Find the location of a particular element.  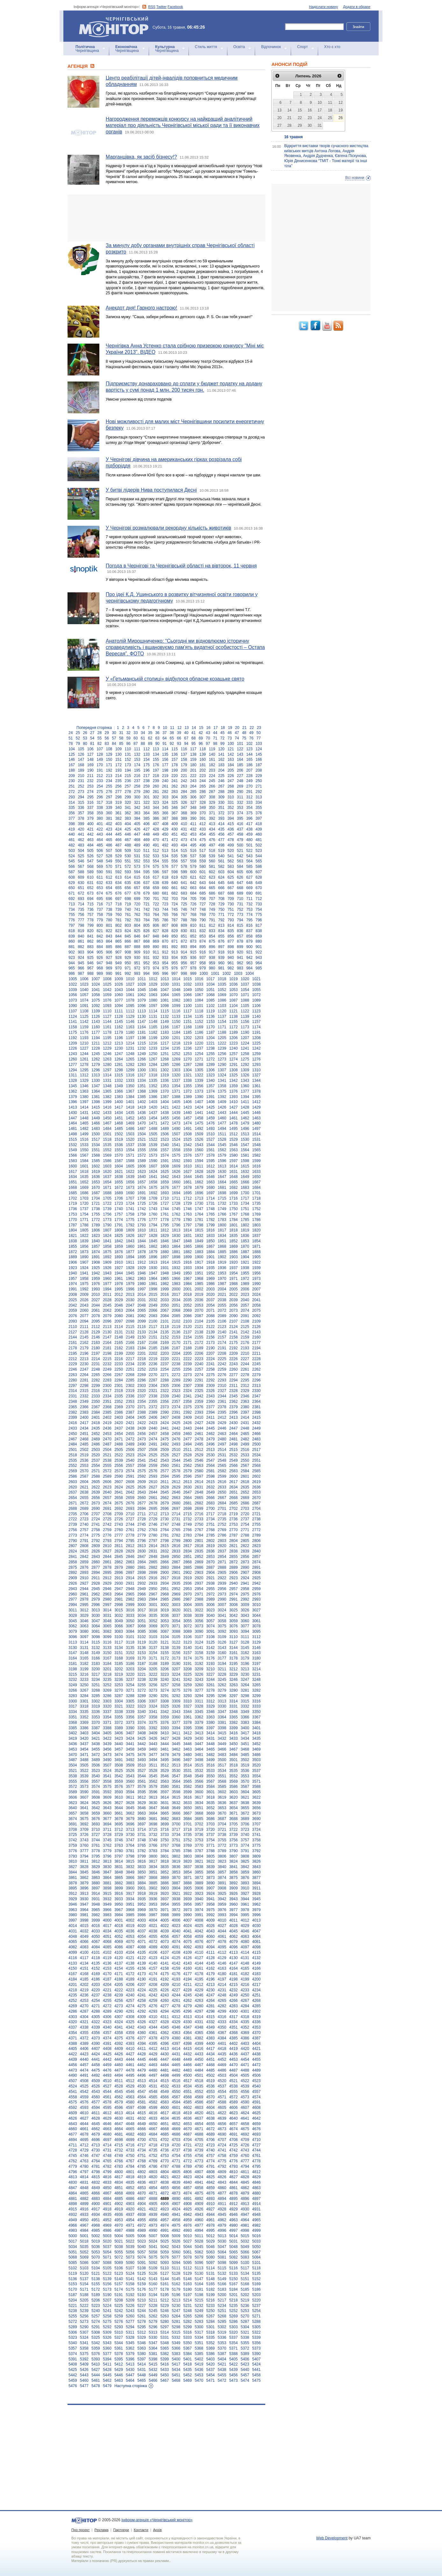

2889 is located at coordinates (233, 1567).